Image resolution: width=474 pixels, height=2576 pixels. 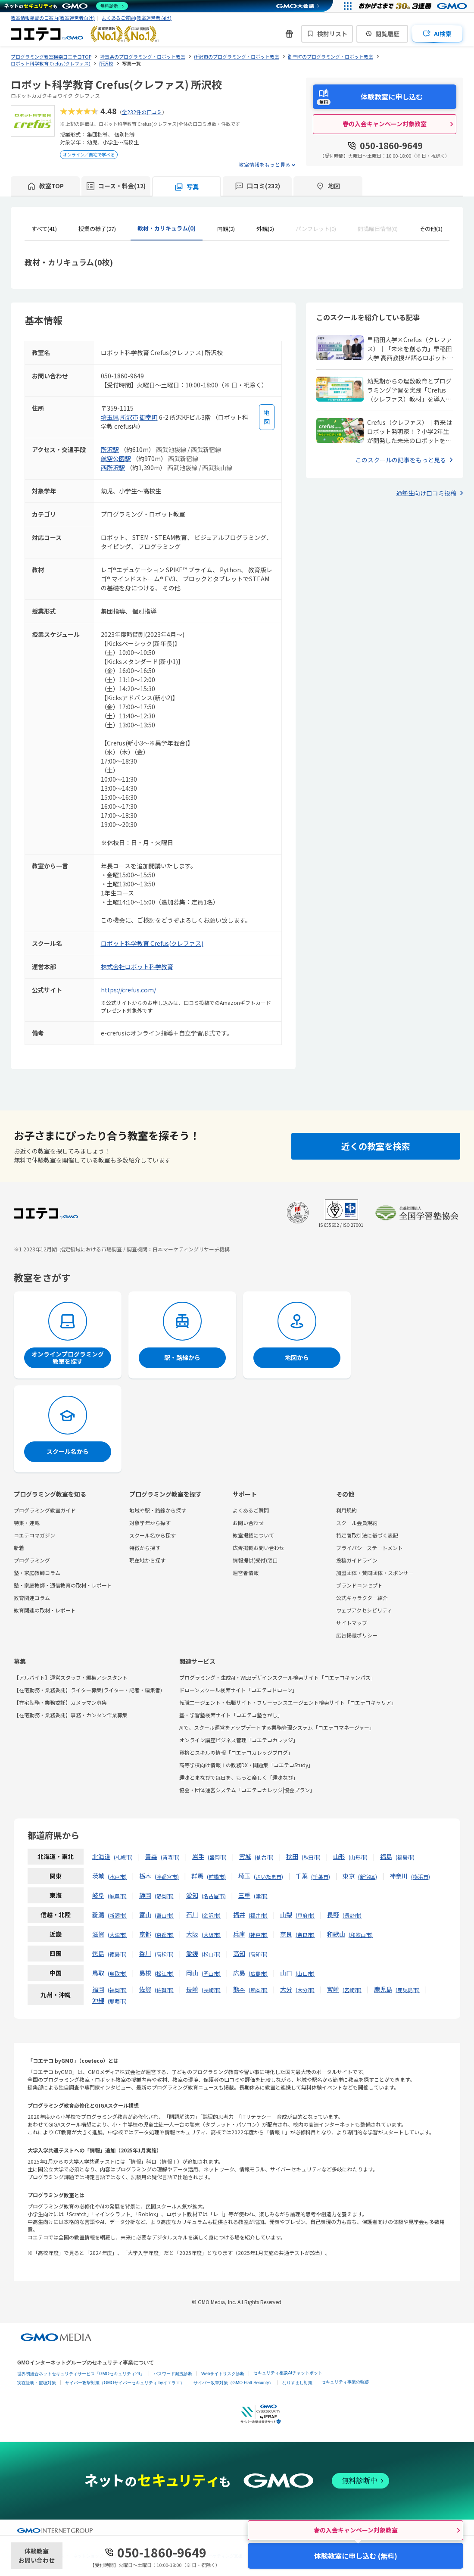 I want to click on 情報提供(受付)窓口, so click(x=255, y=1560).